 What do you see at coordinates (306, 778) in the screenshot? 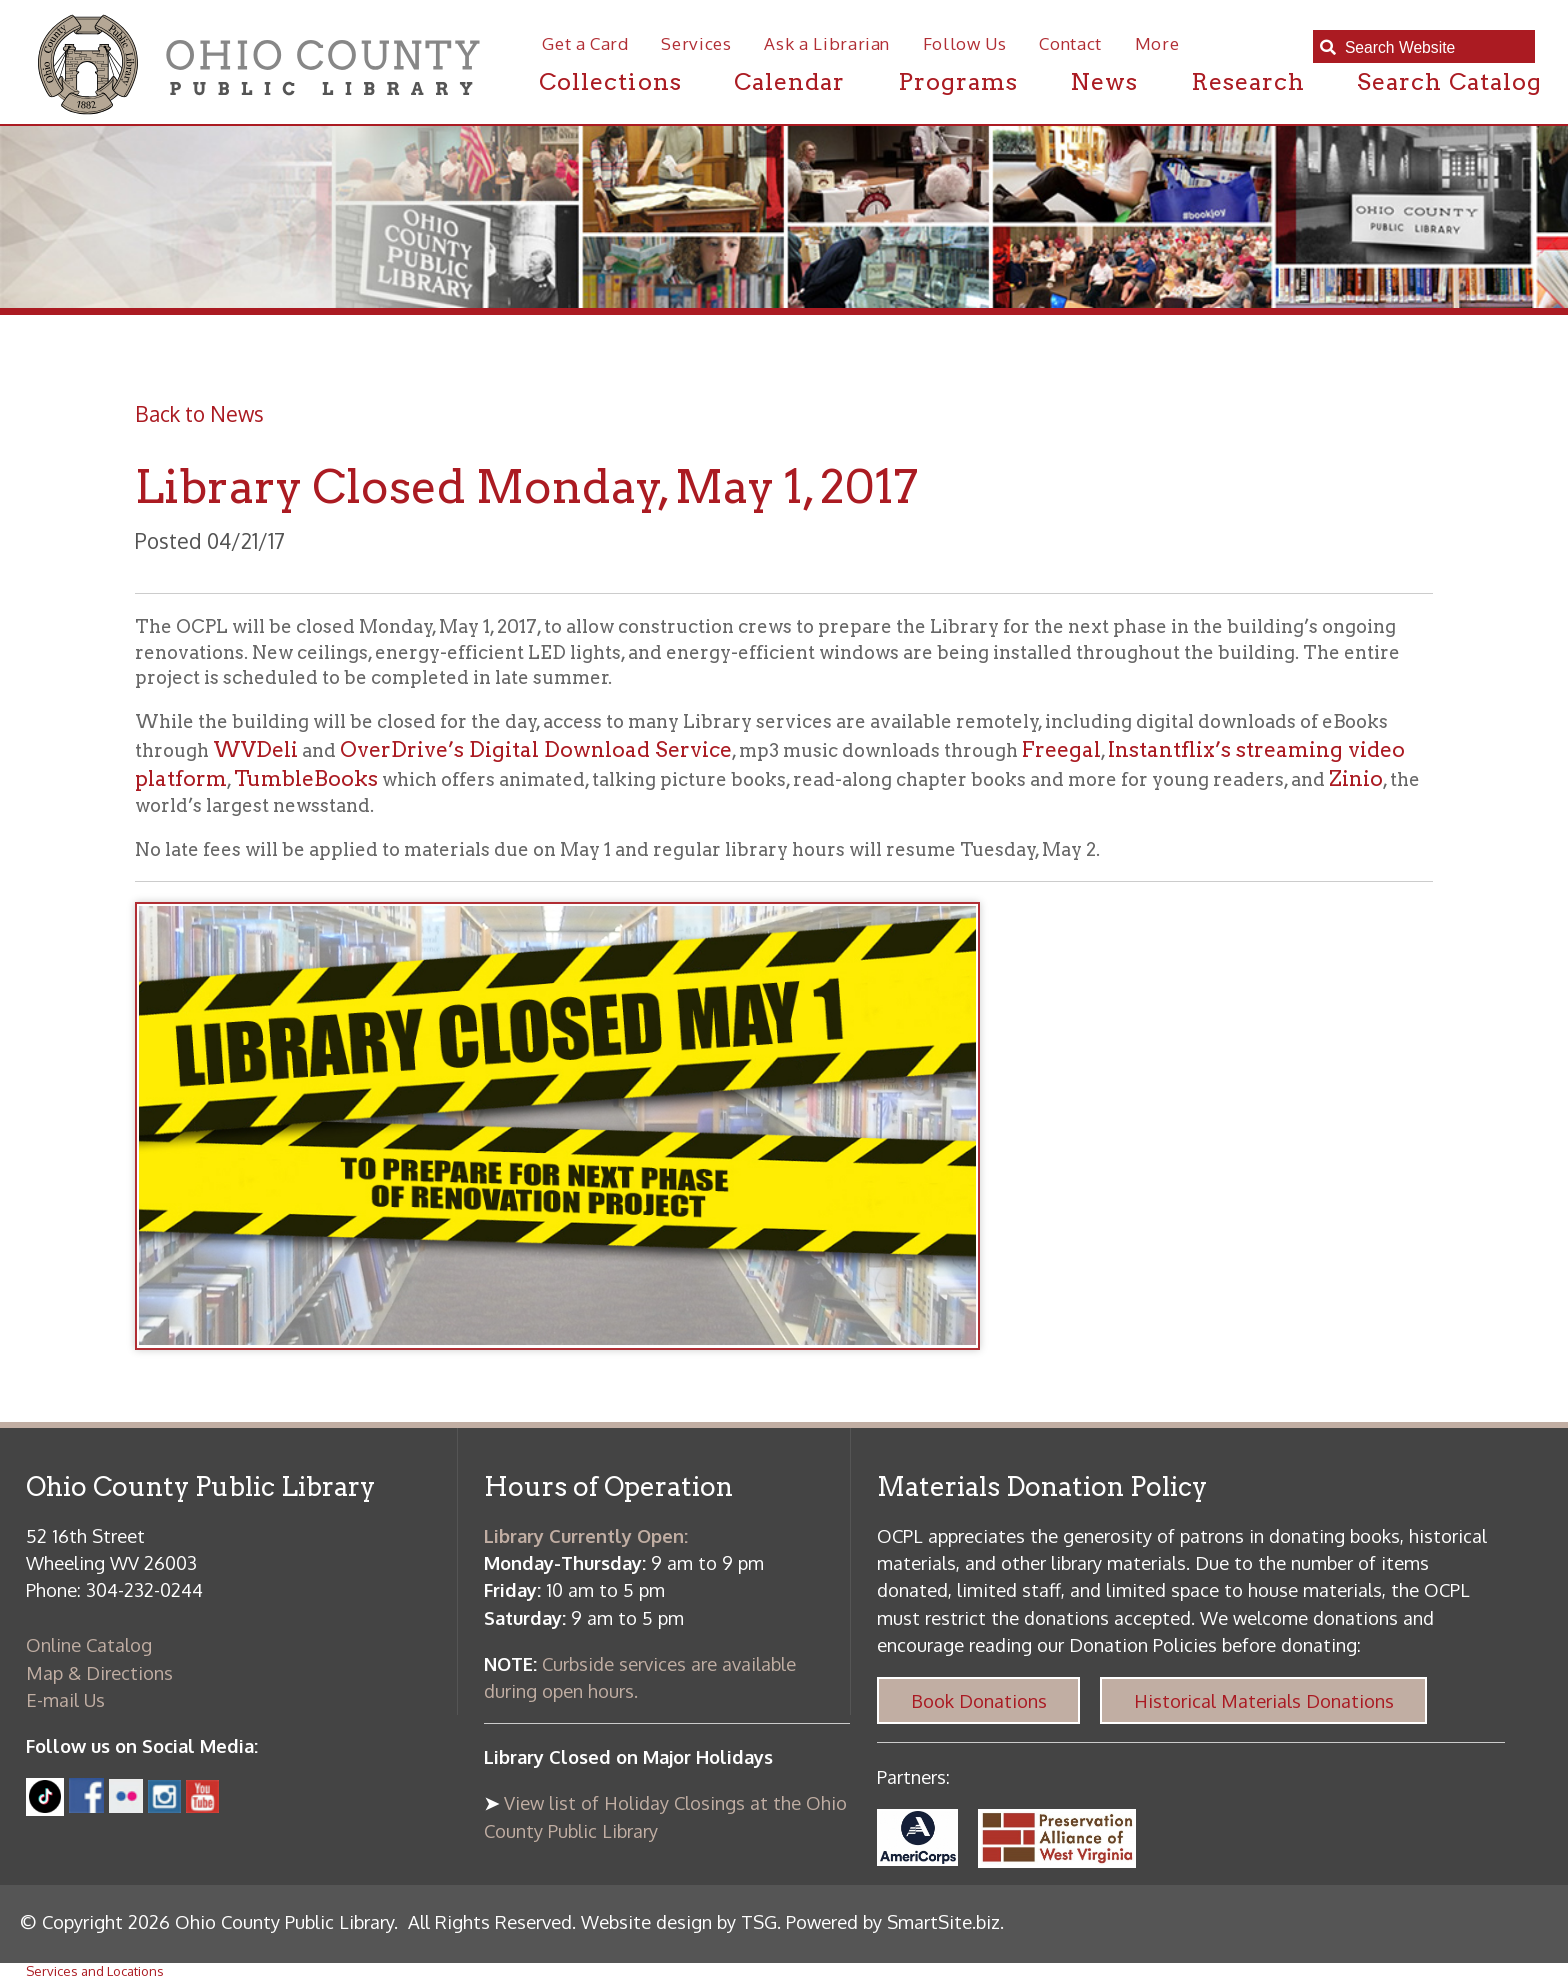
I see `TumbleBooks` at bounding box center [306, 778].